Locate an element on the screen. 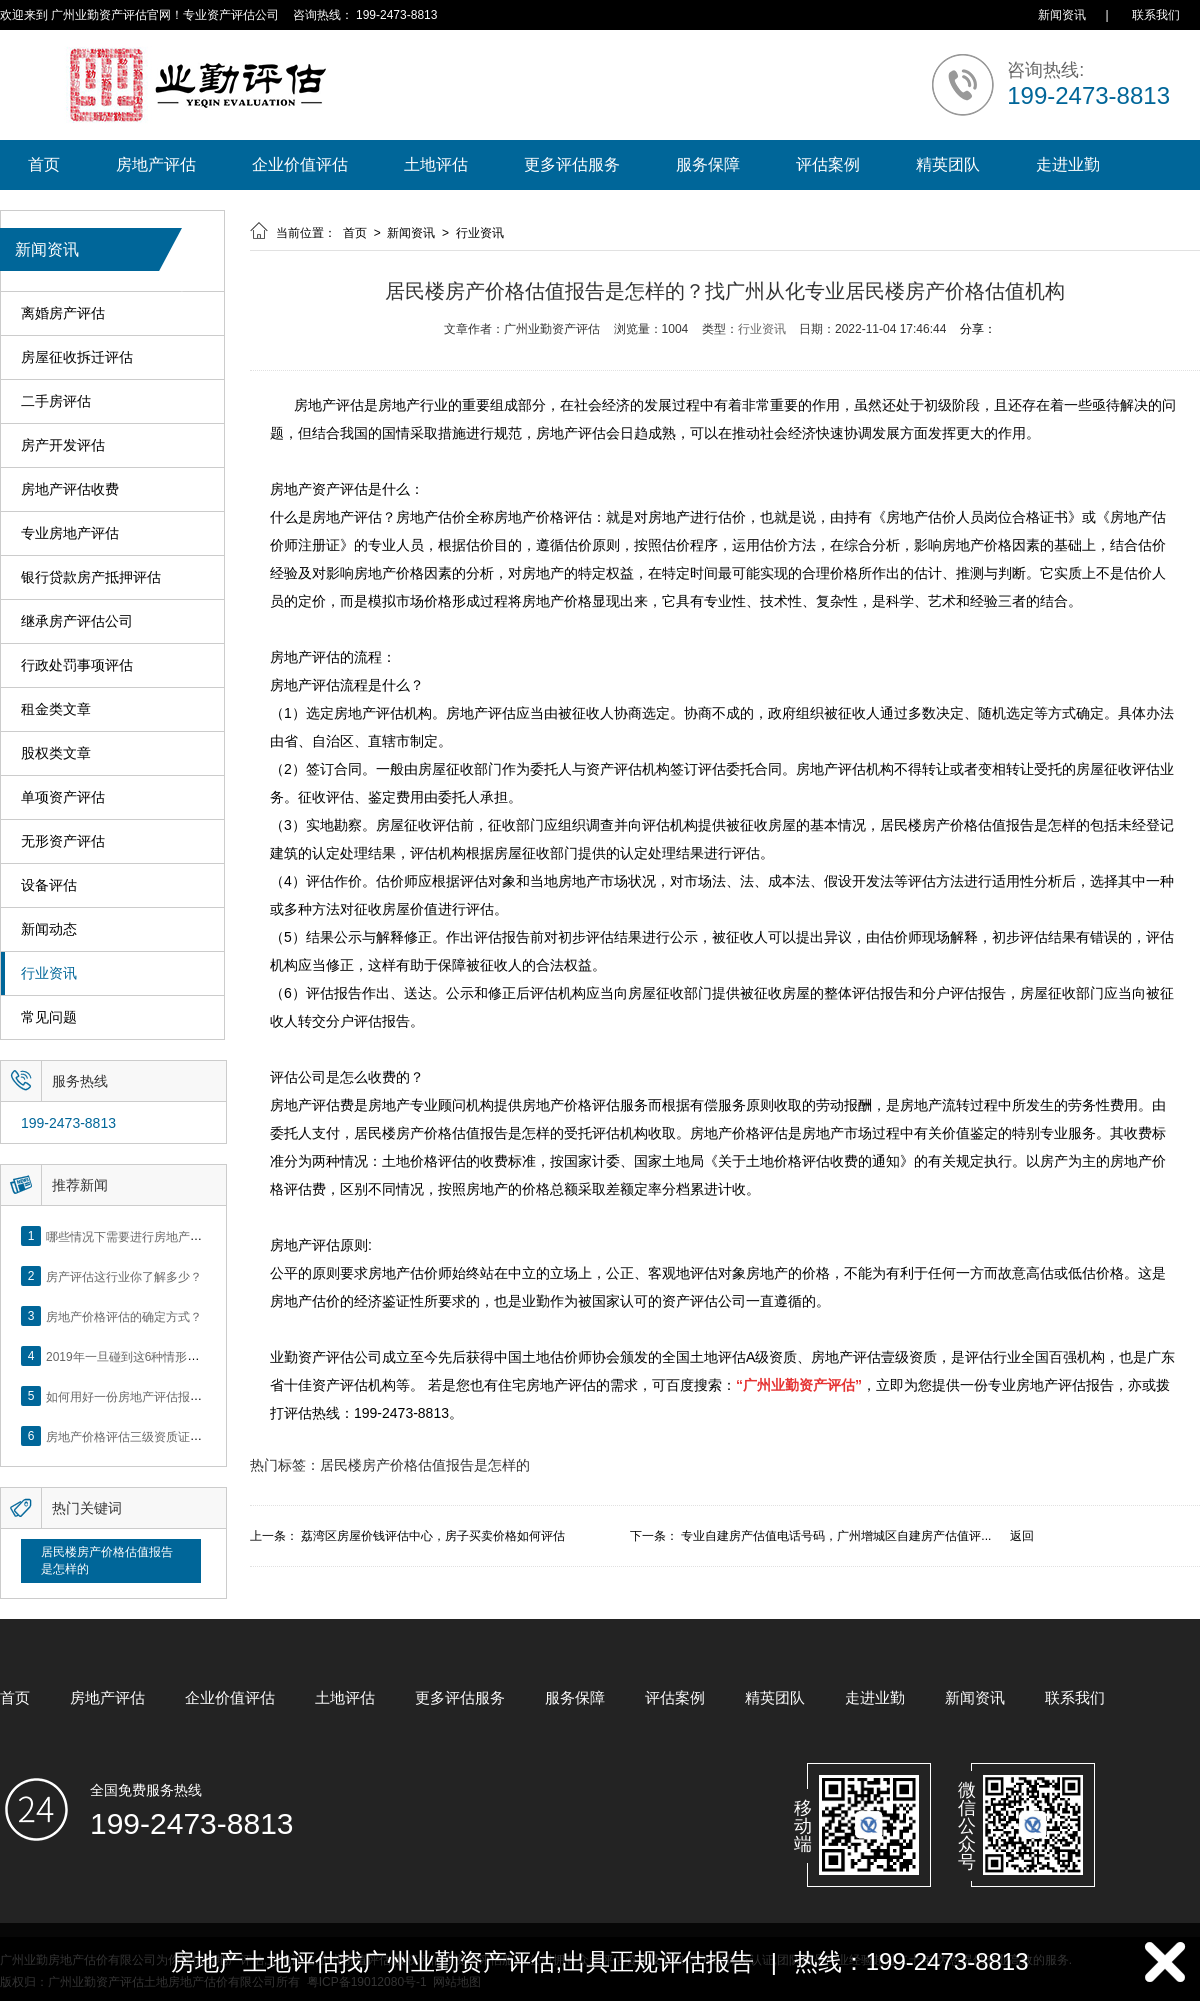 The height and width of the screenshot is (2001, 1200). 房产评估这行业你了解多少？ is located at coordinates (124, 1276).